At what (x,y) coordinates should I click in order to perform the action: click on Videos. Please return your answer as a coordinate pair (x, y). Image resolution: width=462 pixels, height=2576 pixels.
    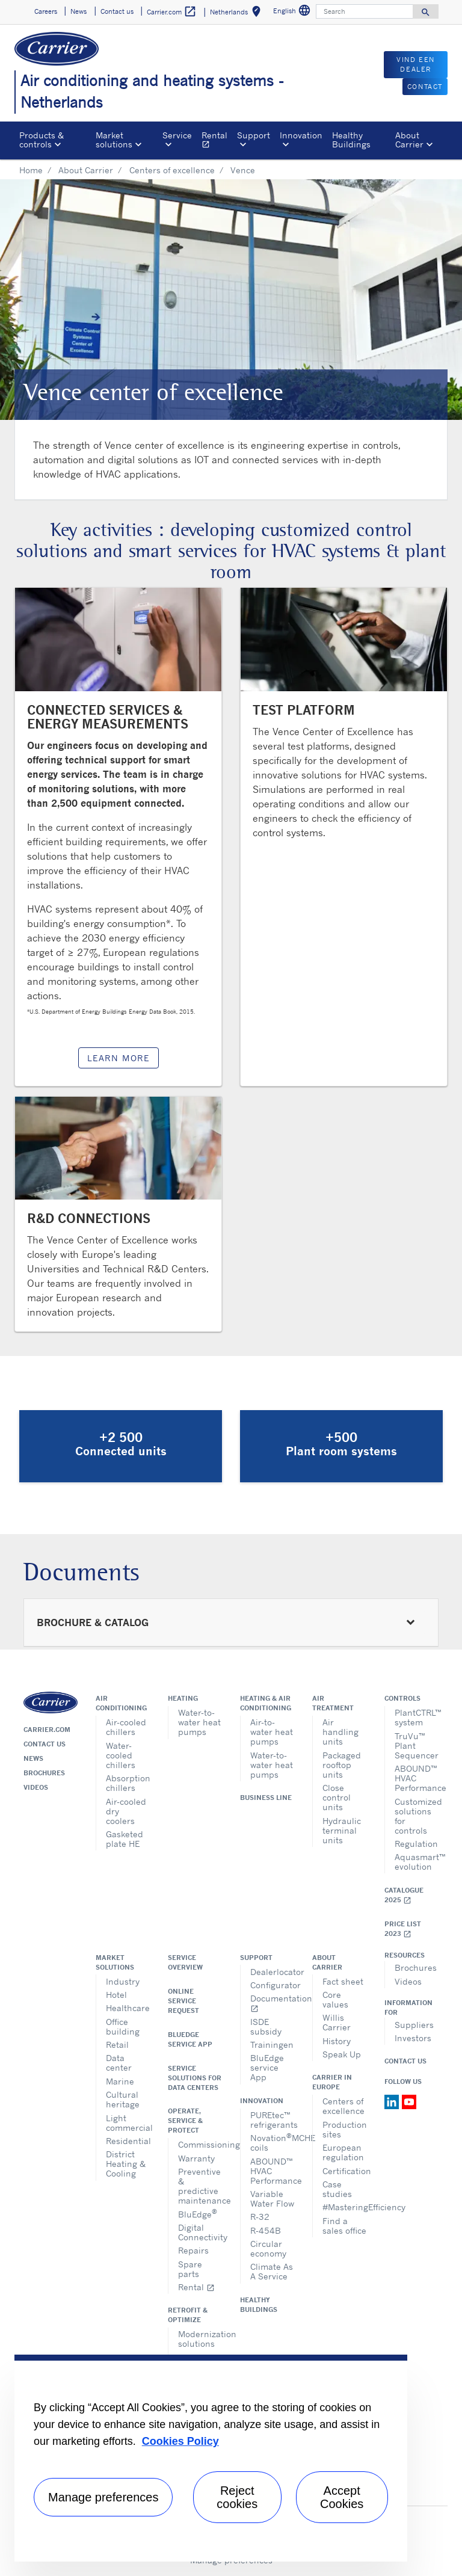
    Looking at the image, I should click on (35, 1787).